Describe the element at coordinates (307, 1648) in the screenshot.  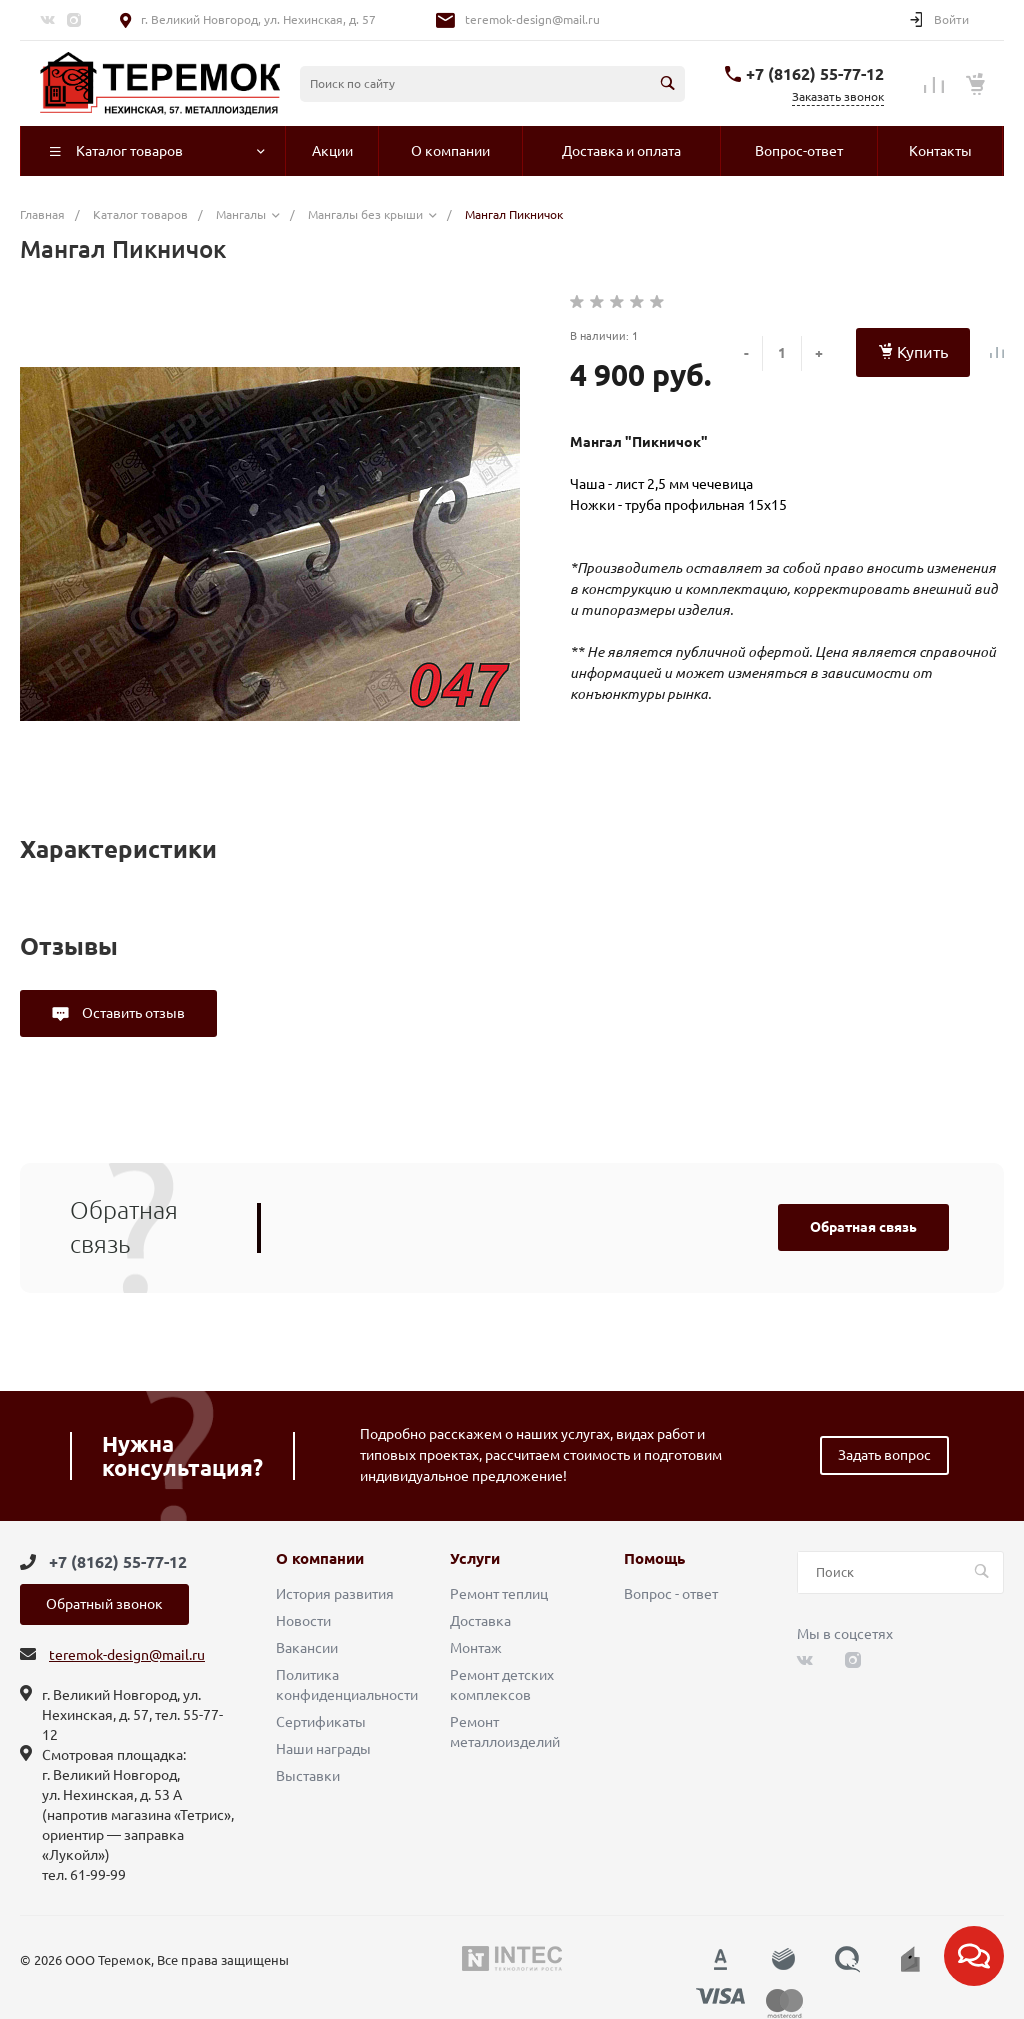
I see `Вакансии` at that location.